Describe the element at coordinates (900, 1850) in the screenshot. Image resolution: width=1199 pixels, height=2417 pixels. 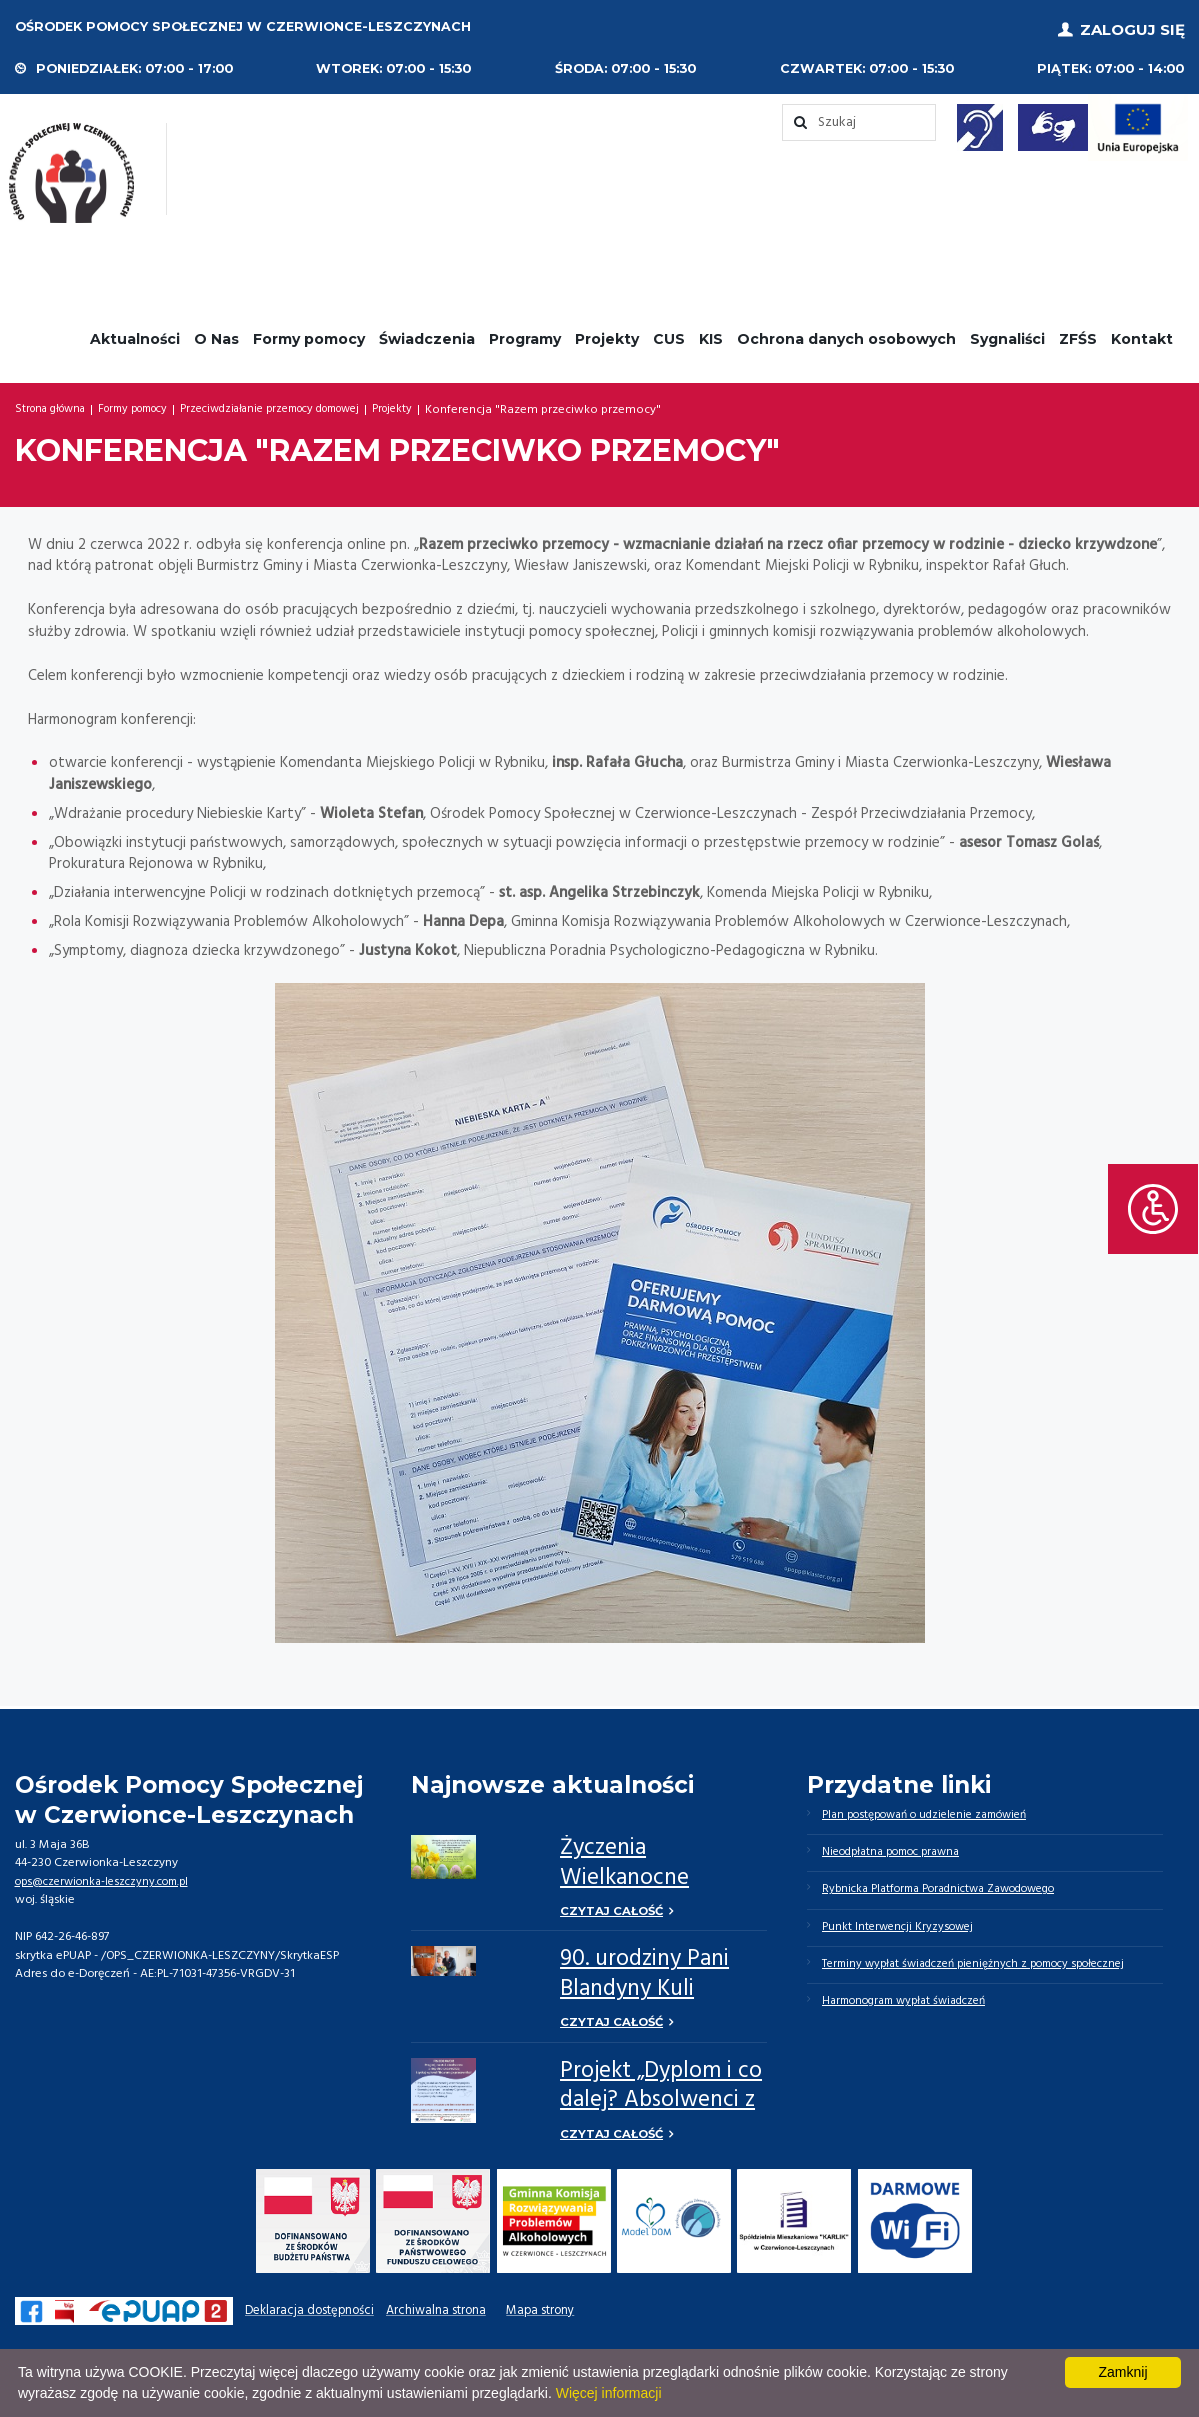
I see `Nieodpłatna pomoc prawna` at that location.